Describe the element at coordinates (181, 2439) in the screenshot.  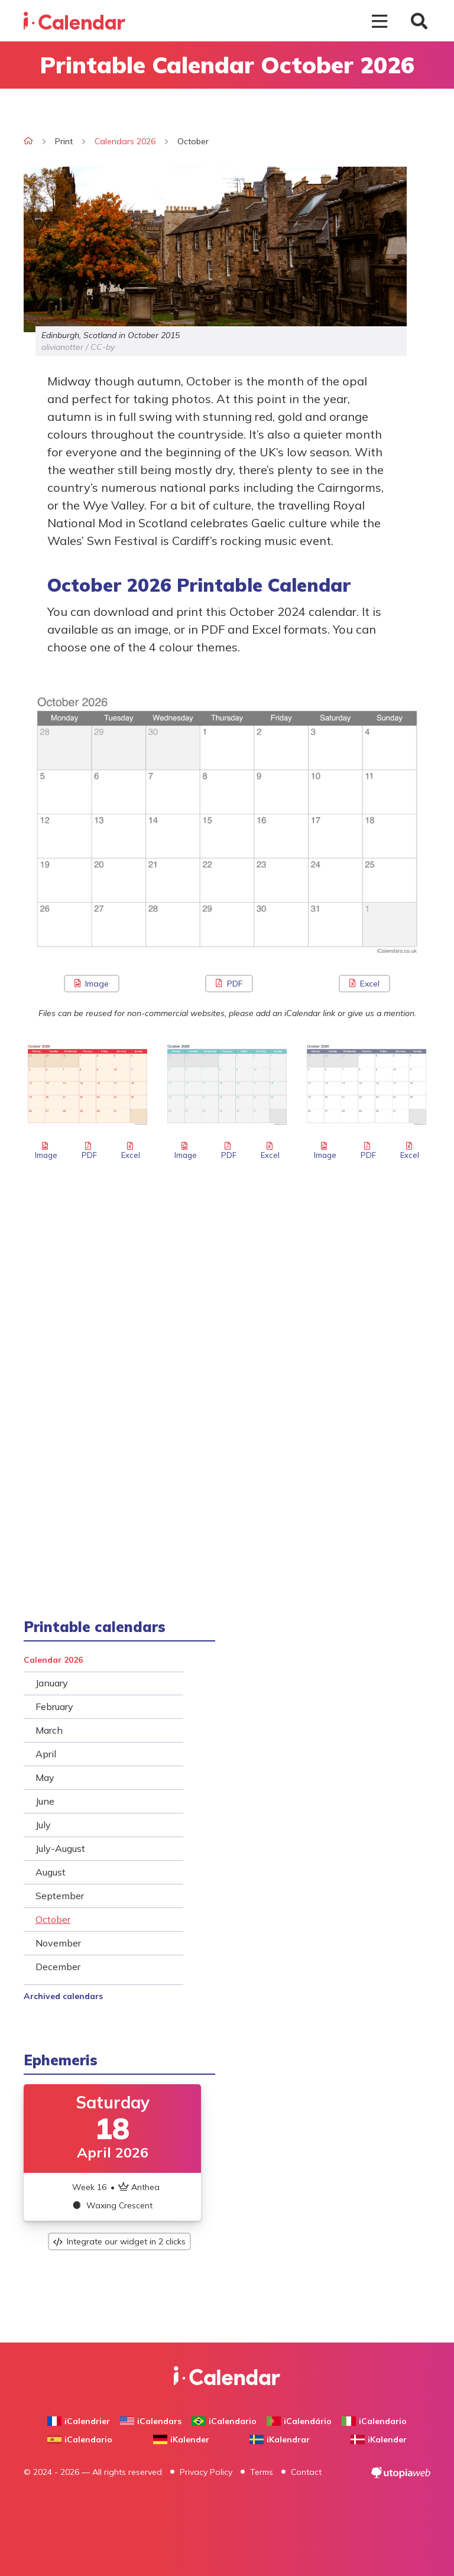
I see `iKalender` at that location.